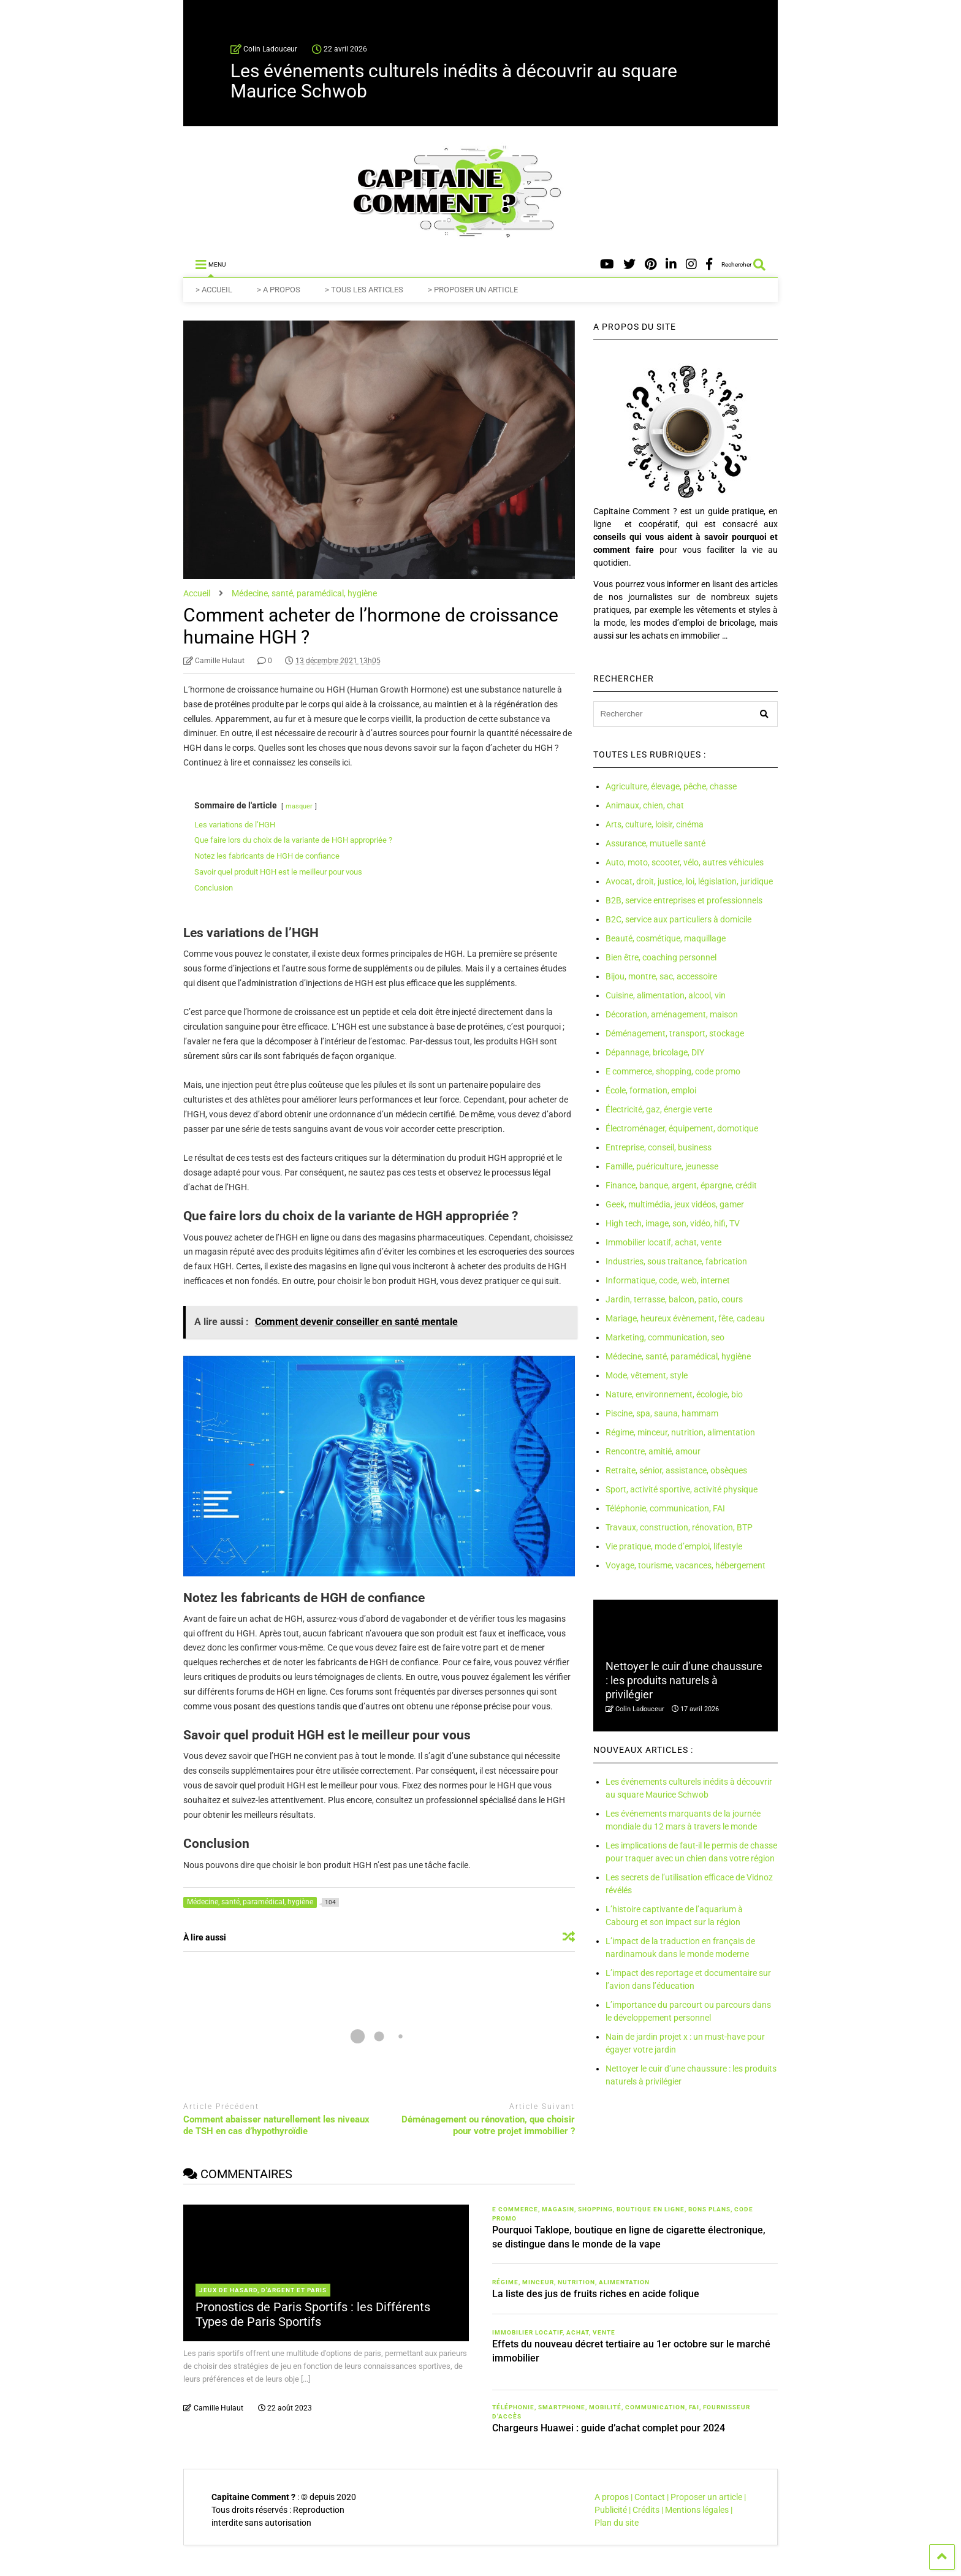 This screenshot has width=961, height=2576. What do you see at coordinates (645, 805) in the screenshot?
I see `Animaux, chien, chat` at bounding box center [645, 805].